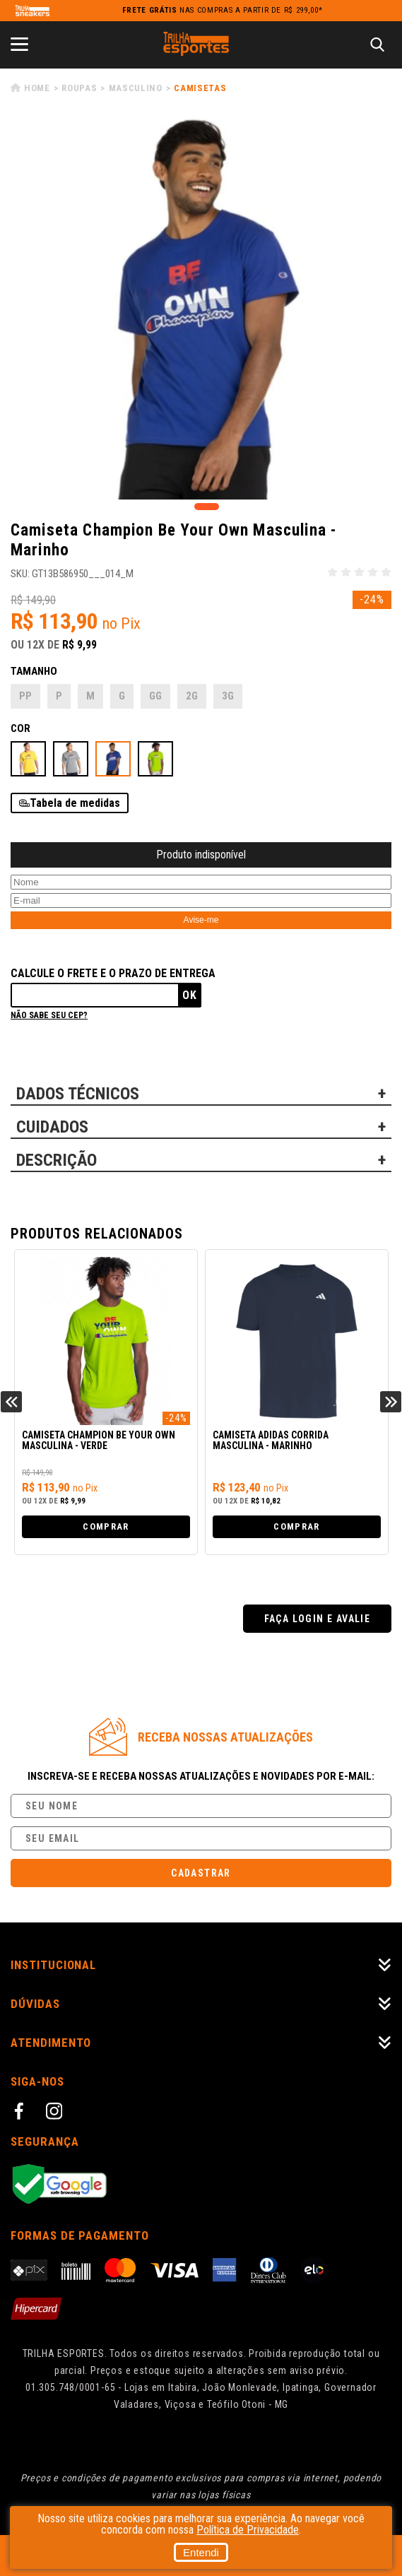 Image resolution: width=402 pixels, height=2576 pixels. I want to click on Roupas, so click(79, 88).